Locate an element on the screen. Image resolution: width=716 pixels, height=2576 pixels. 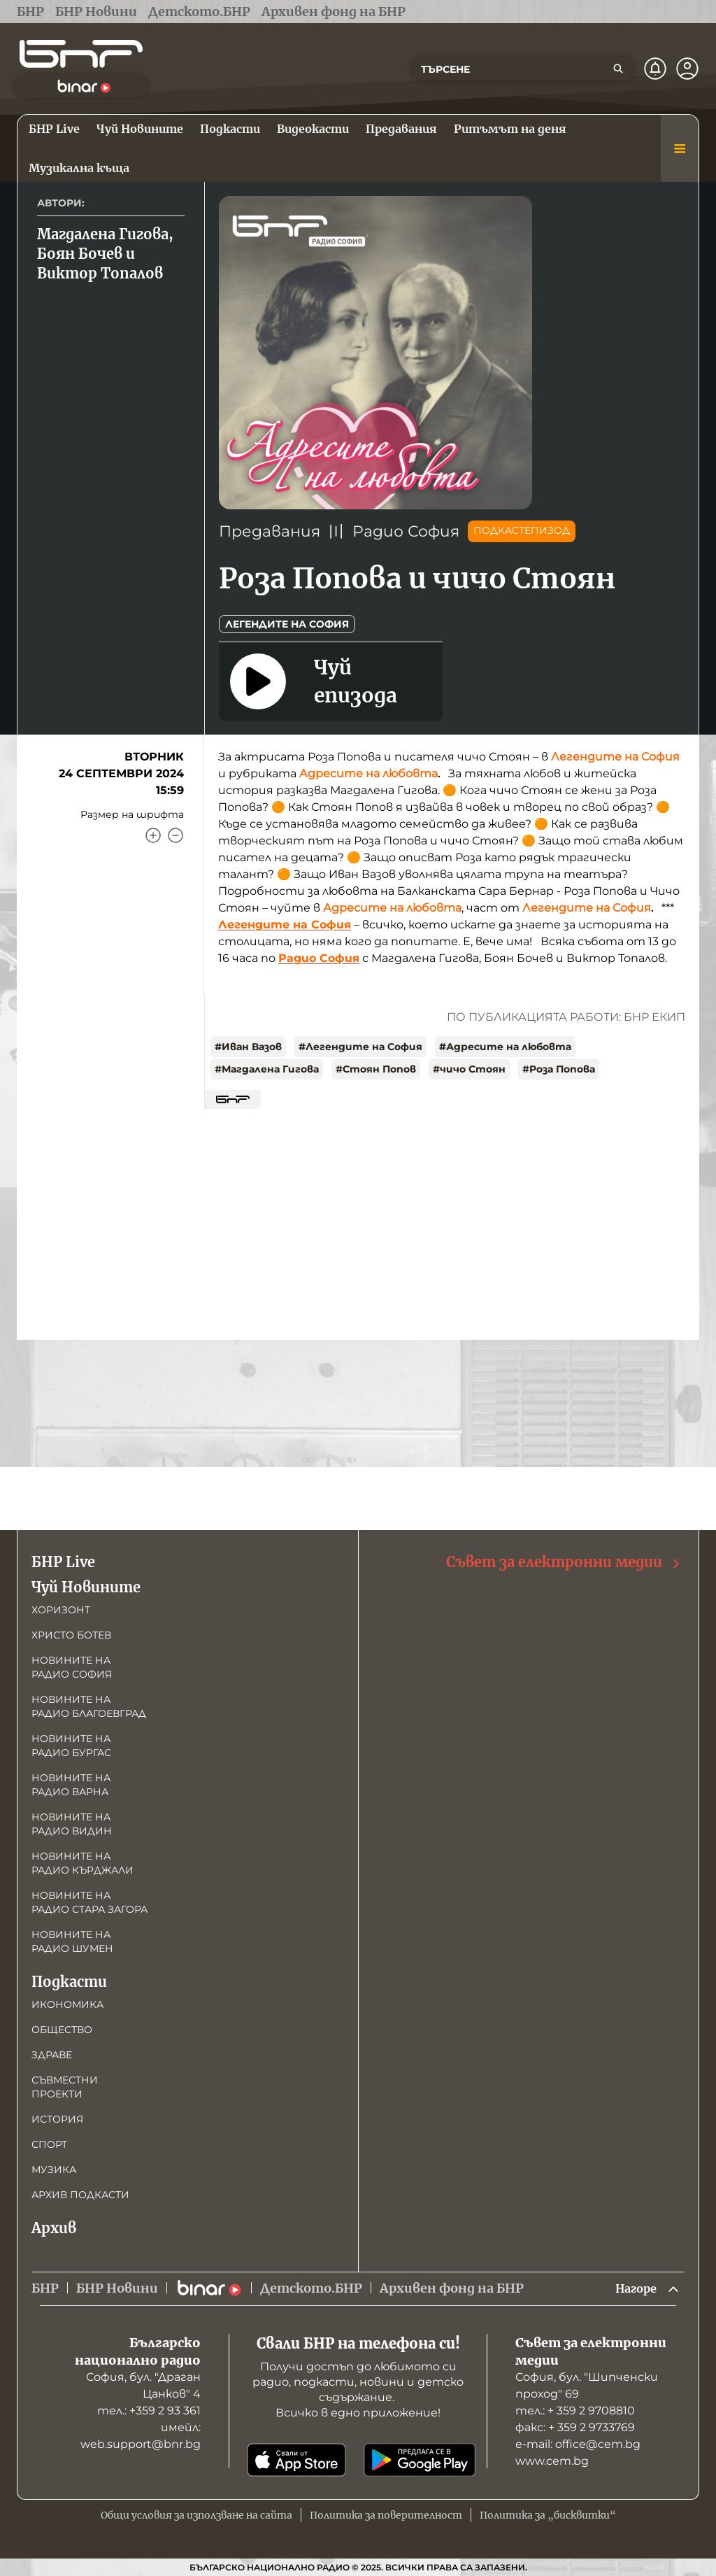
Архив подкасти is located at coordinates (80, 2193).